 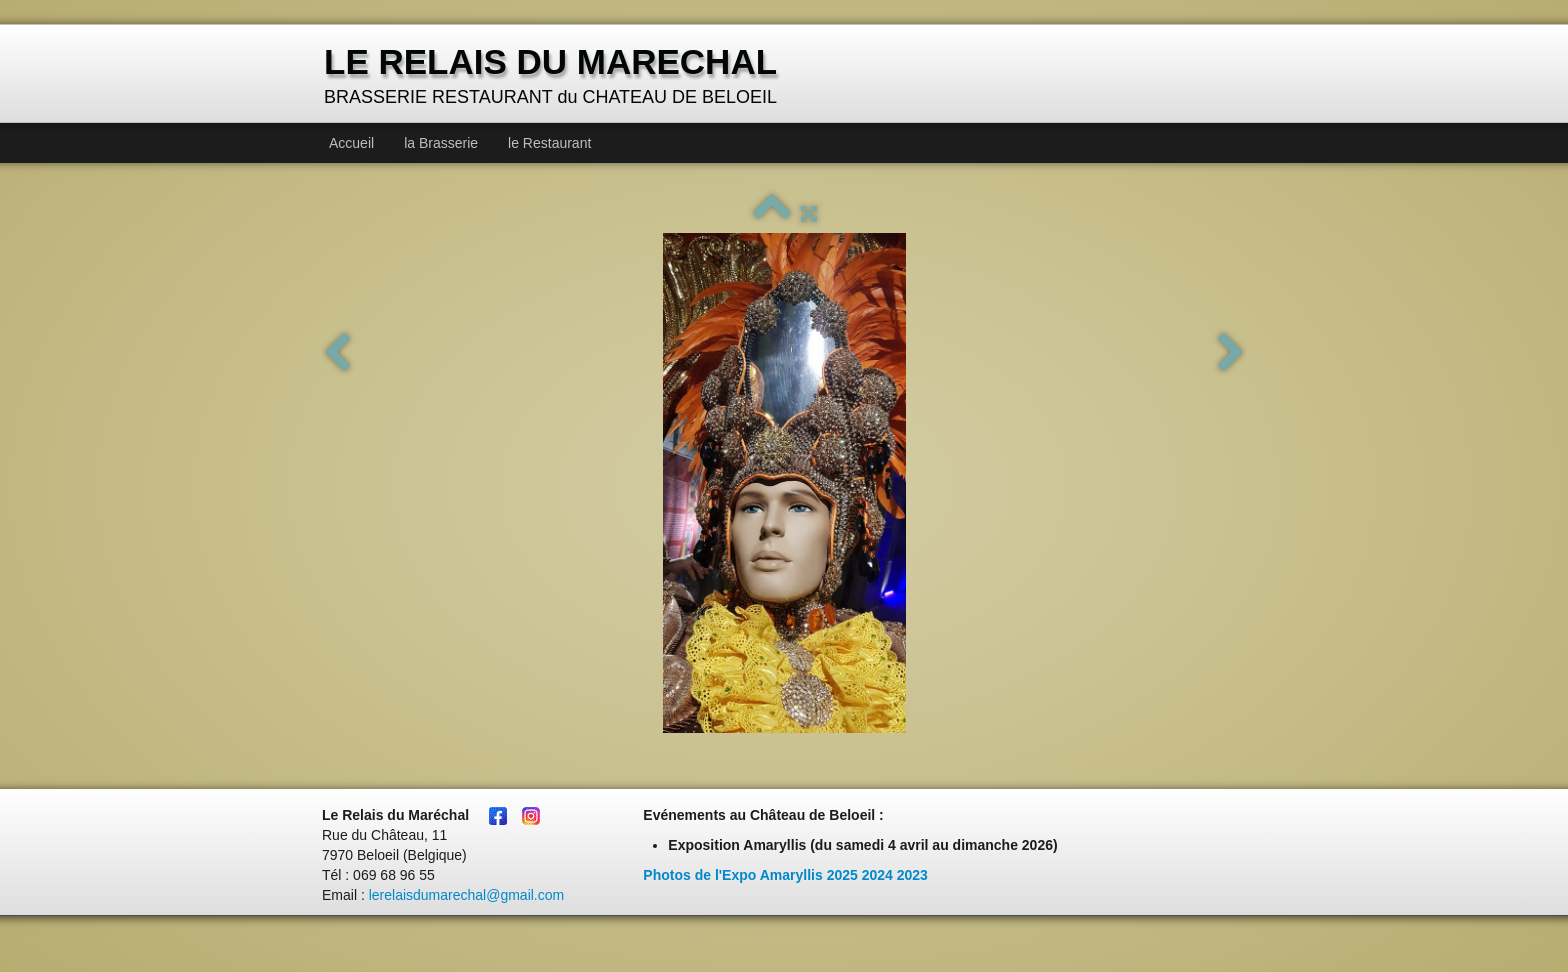 What do you see at coordinates (467, 895) in the screenshot?
I see `lerelaisdumarechal@gmail.com` at bounding box center [467, 895].